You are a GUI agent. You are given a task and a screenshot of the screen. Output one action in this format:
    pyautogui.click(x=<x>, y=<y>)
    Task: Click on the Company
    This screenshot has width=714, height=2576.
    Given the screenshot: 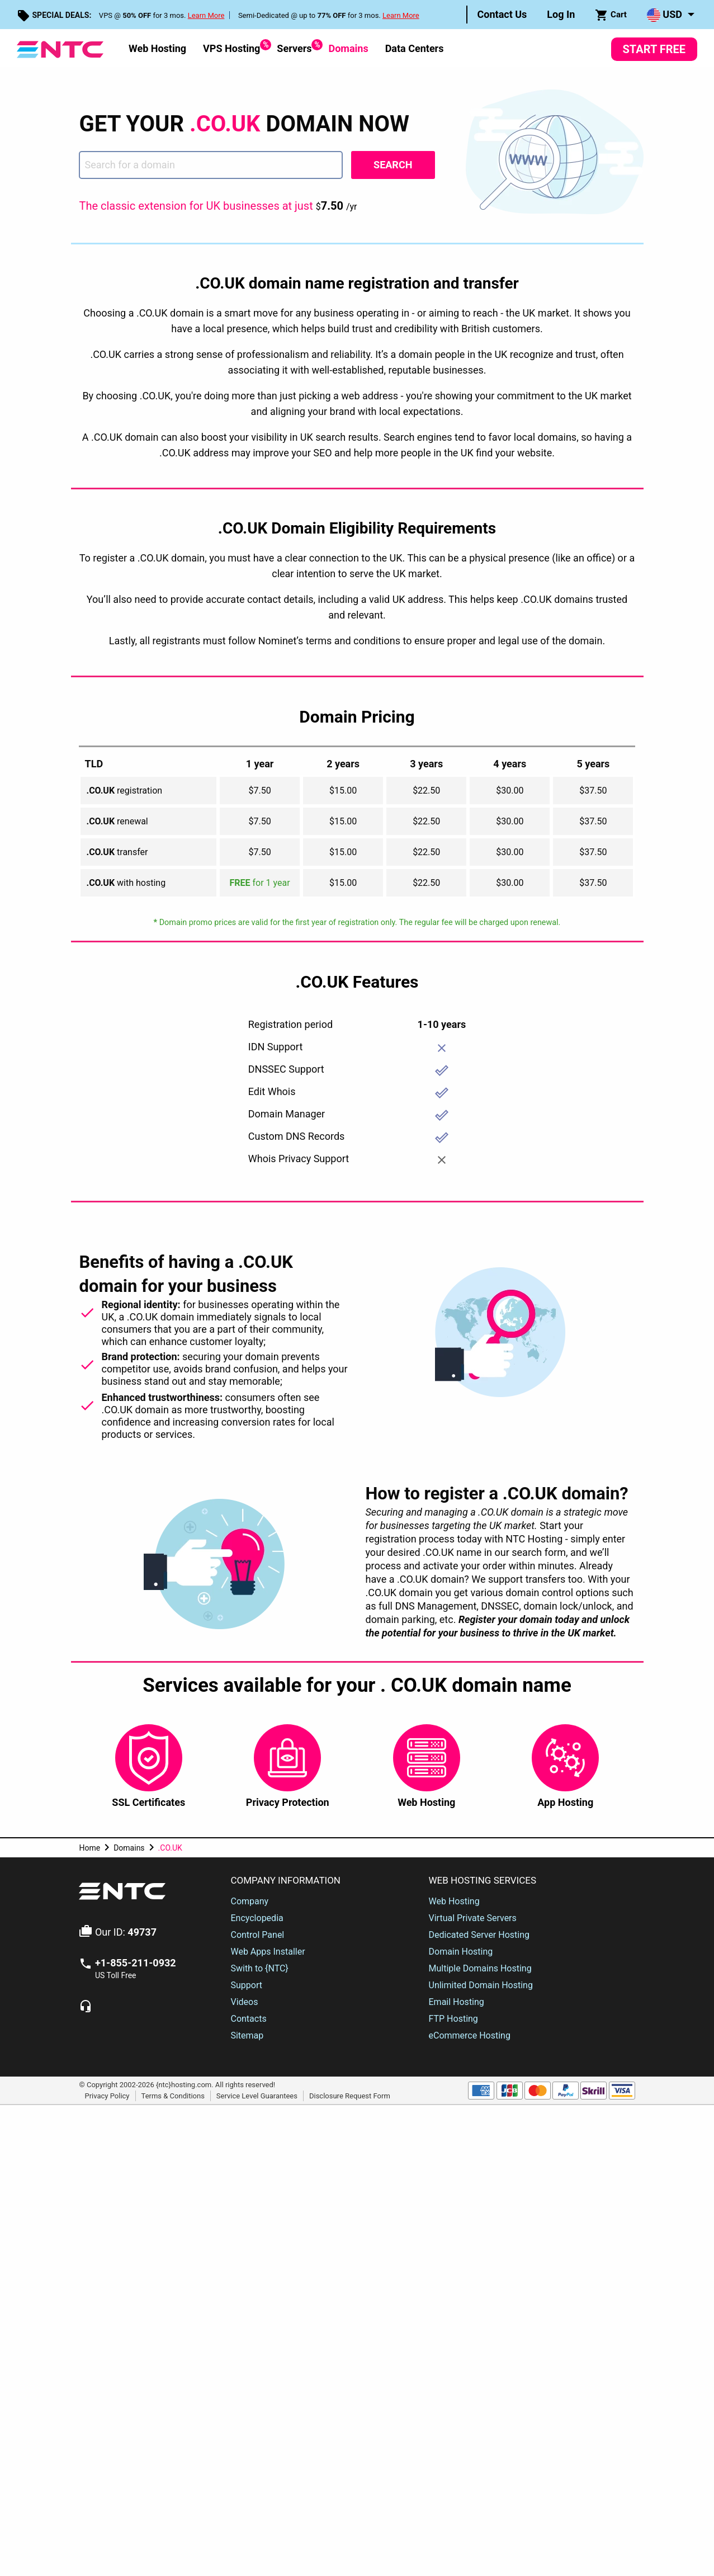 What is the action you would take?
    pyautogui.click(x=249, y=1901)
    